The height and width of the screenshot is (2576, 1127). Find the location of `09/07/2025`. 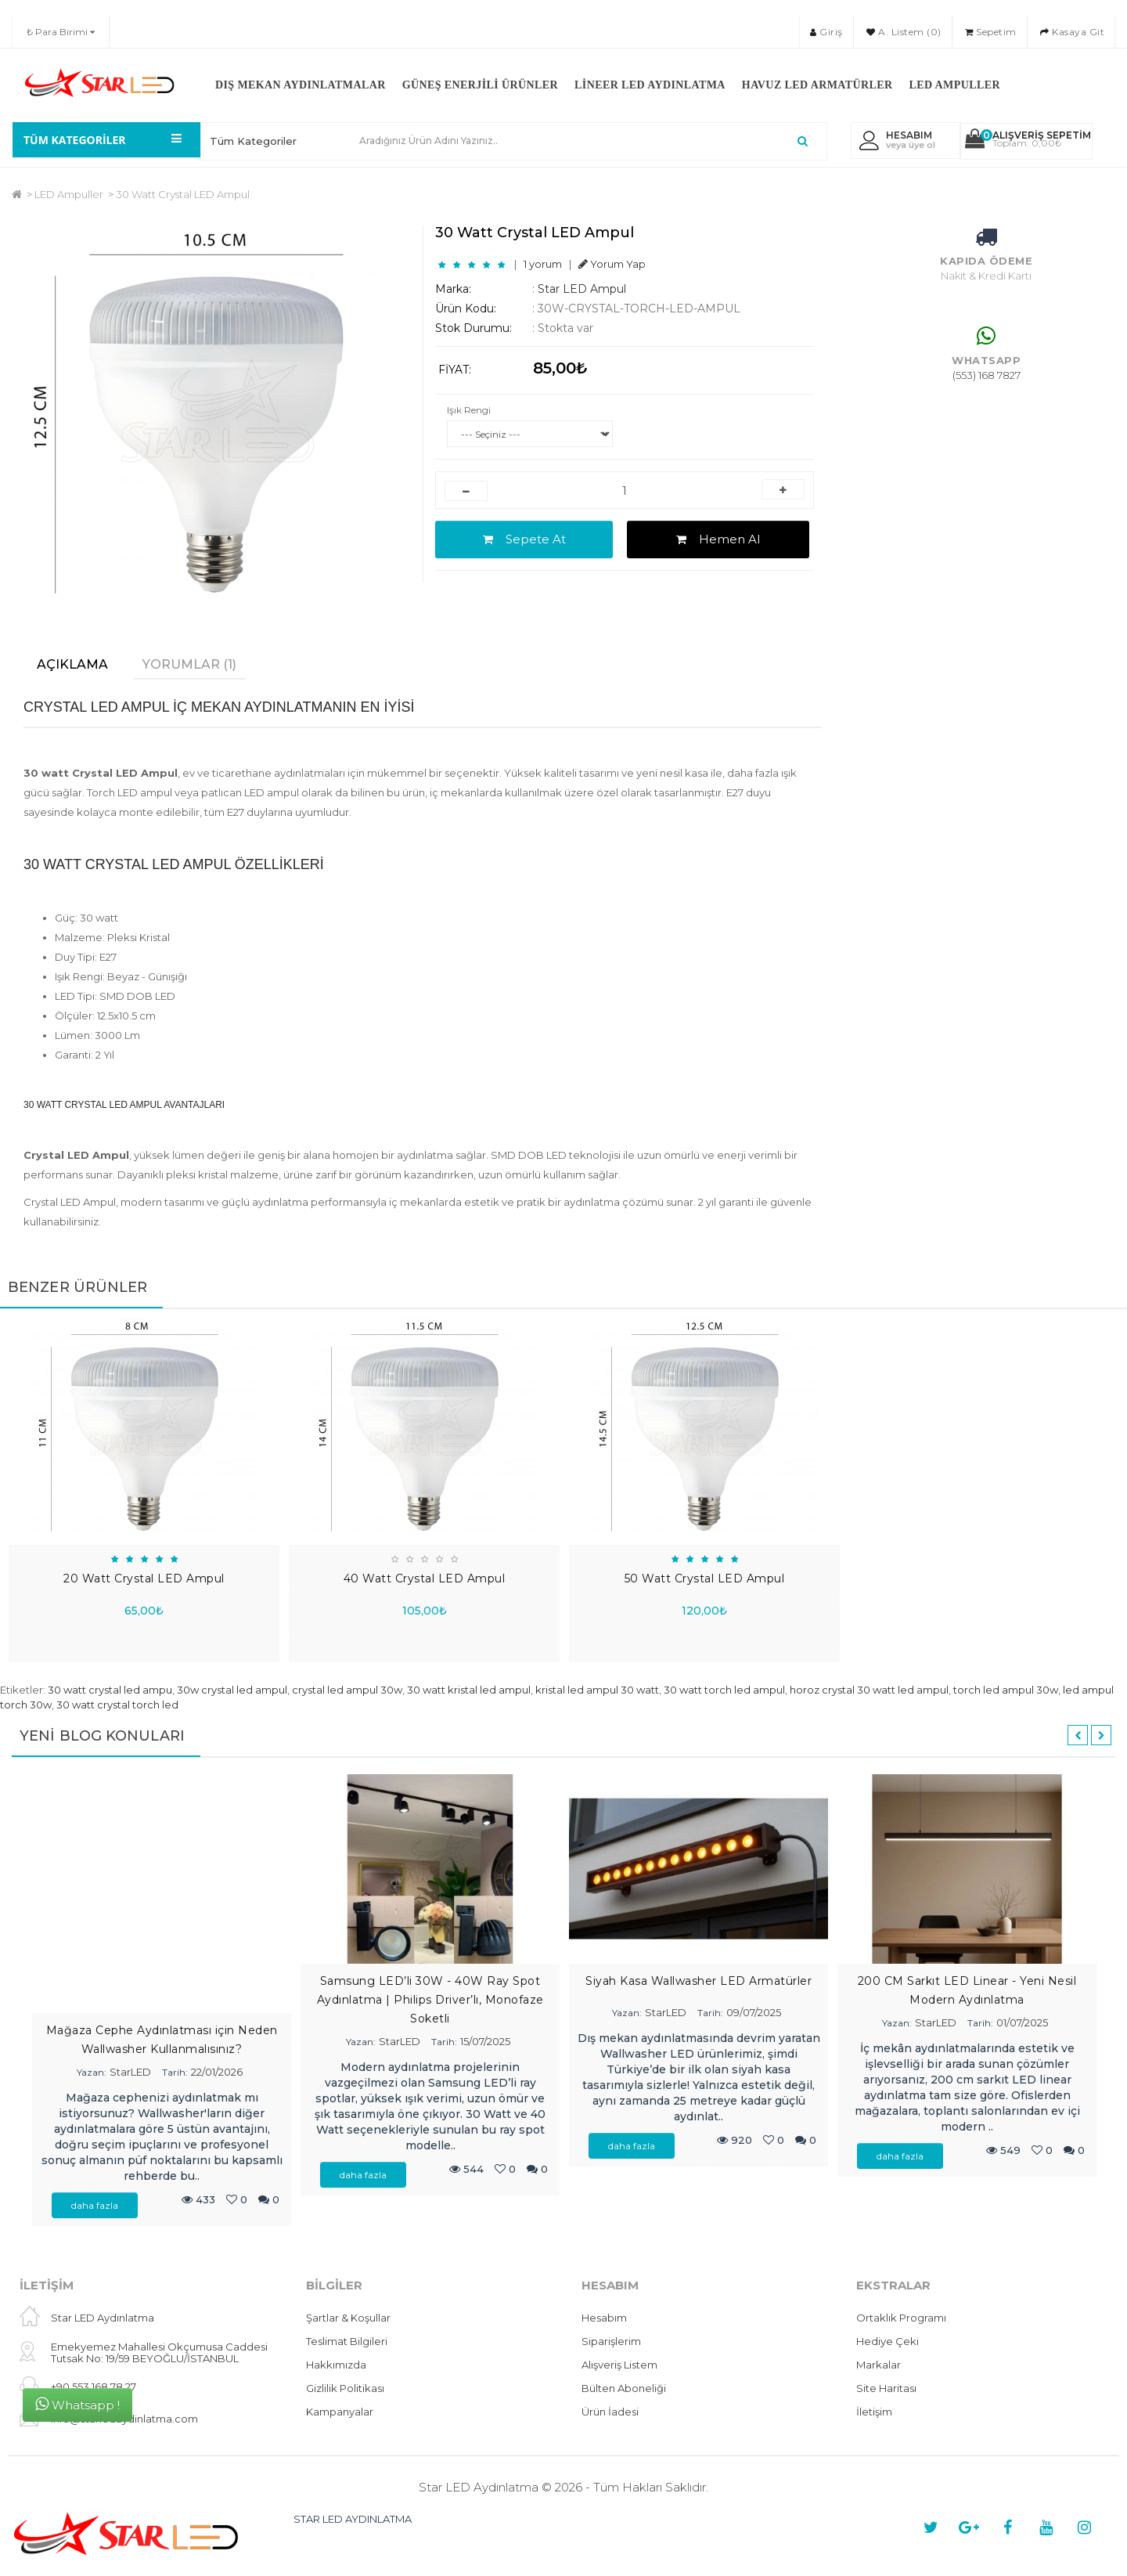

09/07/2025 is located at coordinates (753, 2012).